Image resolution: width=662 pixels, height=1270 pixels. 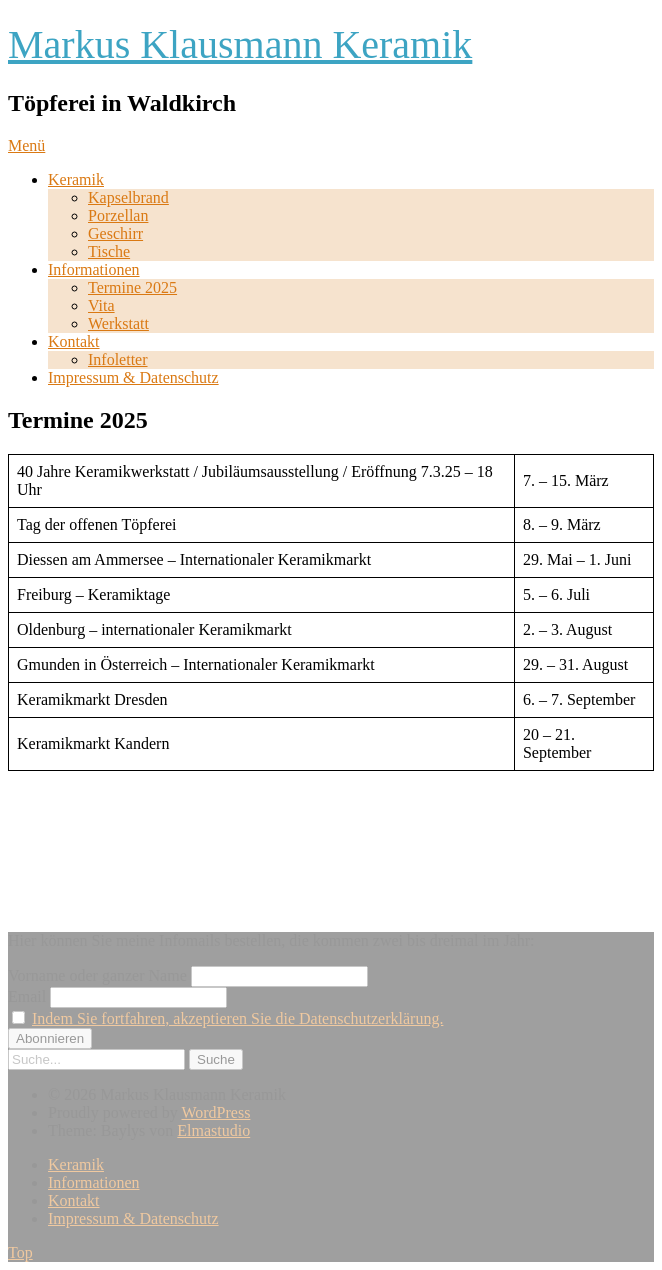 I want to click on Informationen, so click(x=94, y=269).